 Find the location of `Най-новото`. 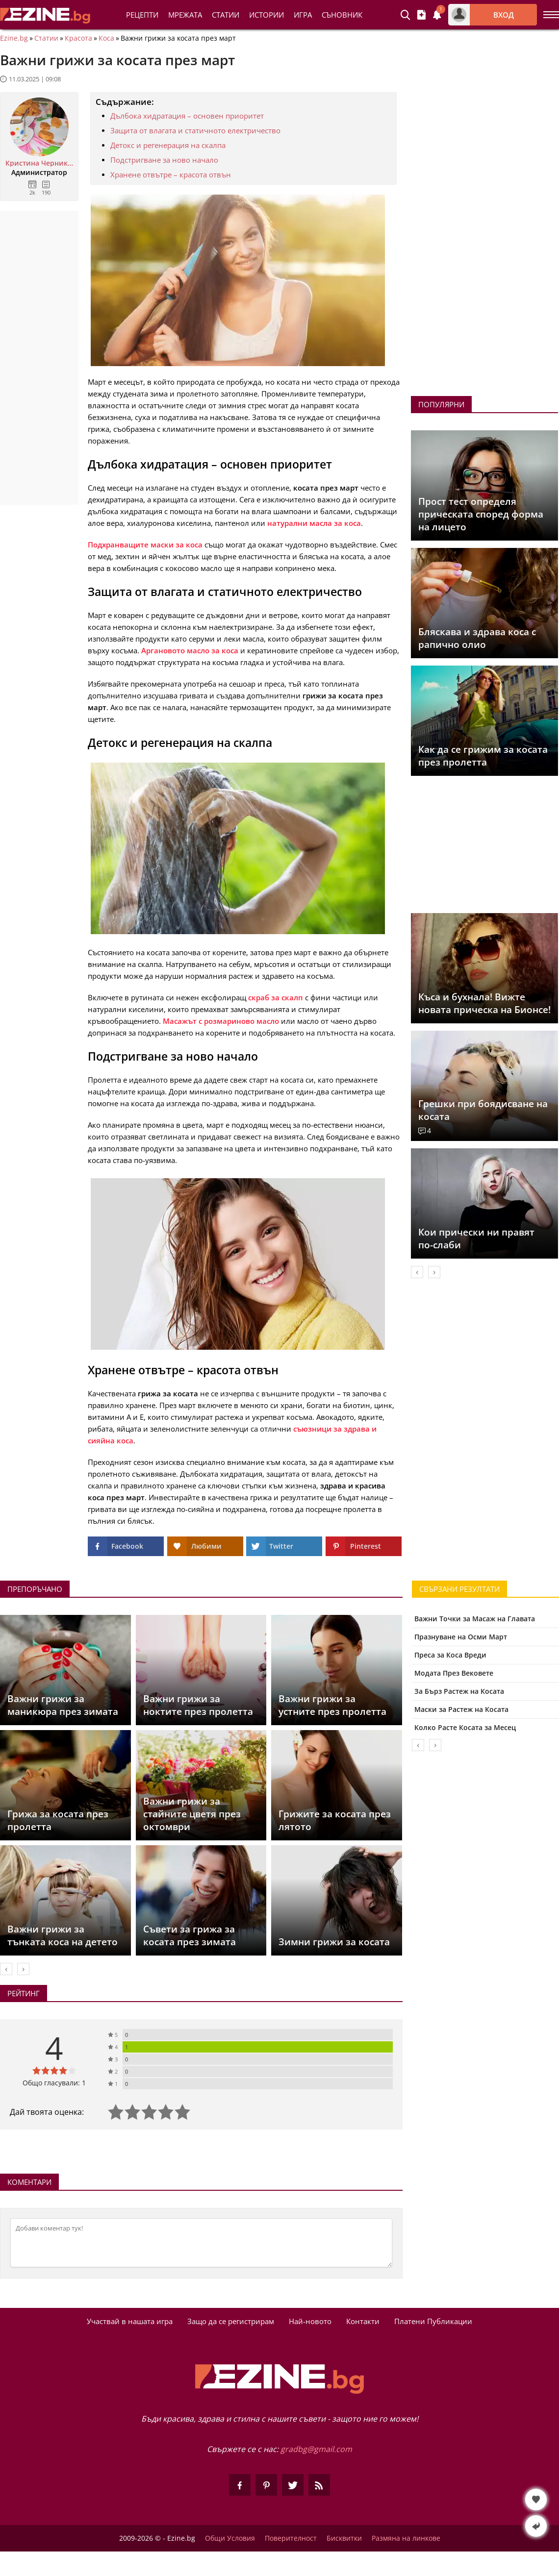

Най-новото is located at coordinates (310, 2321).